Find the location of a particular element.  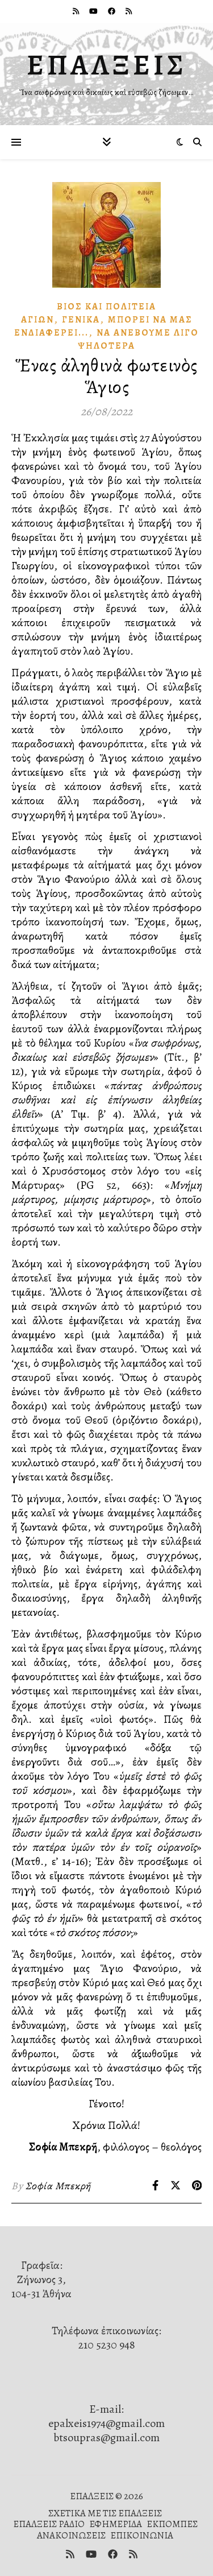

ΣΧΕΤΙΚΑ ΜΕ ΤΙΣ ΕΠΑΛΞΕΙΣ is located at coordinates (105, 2513).